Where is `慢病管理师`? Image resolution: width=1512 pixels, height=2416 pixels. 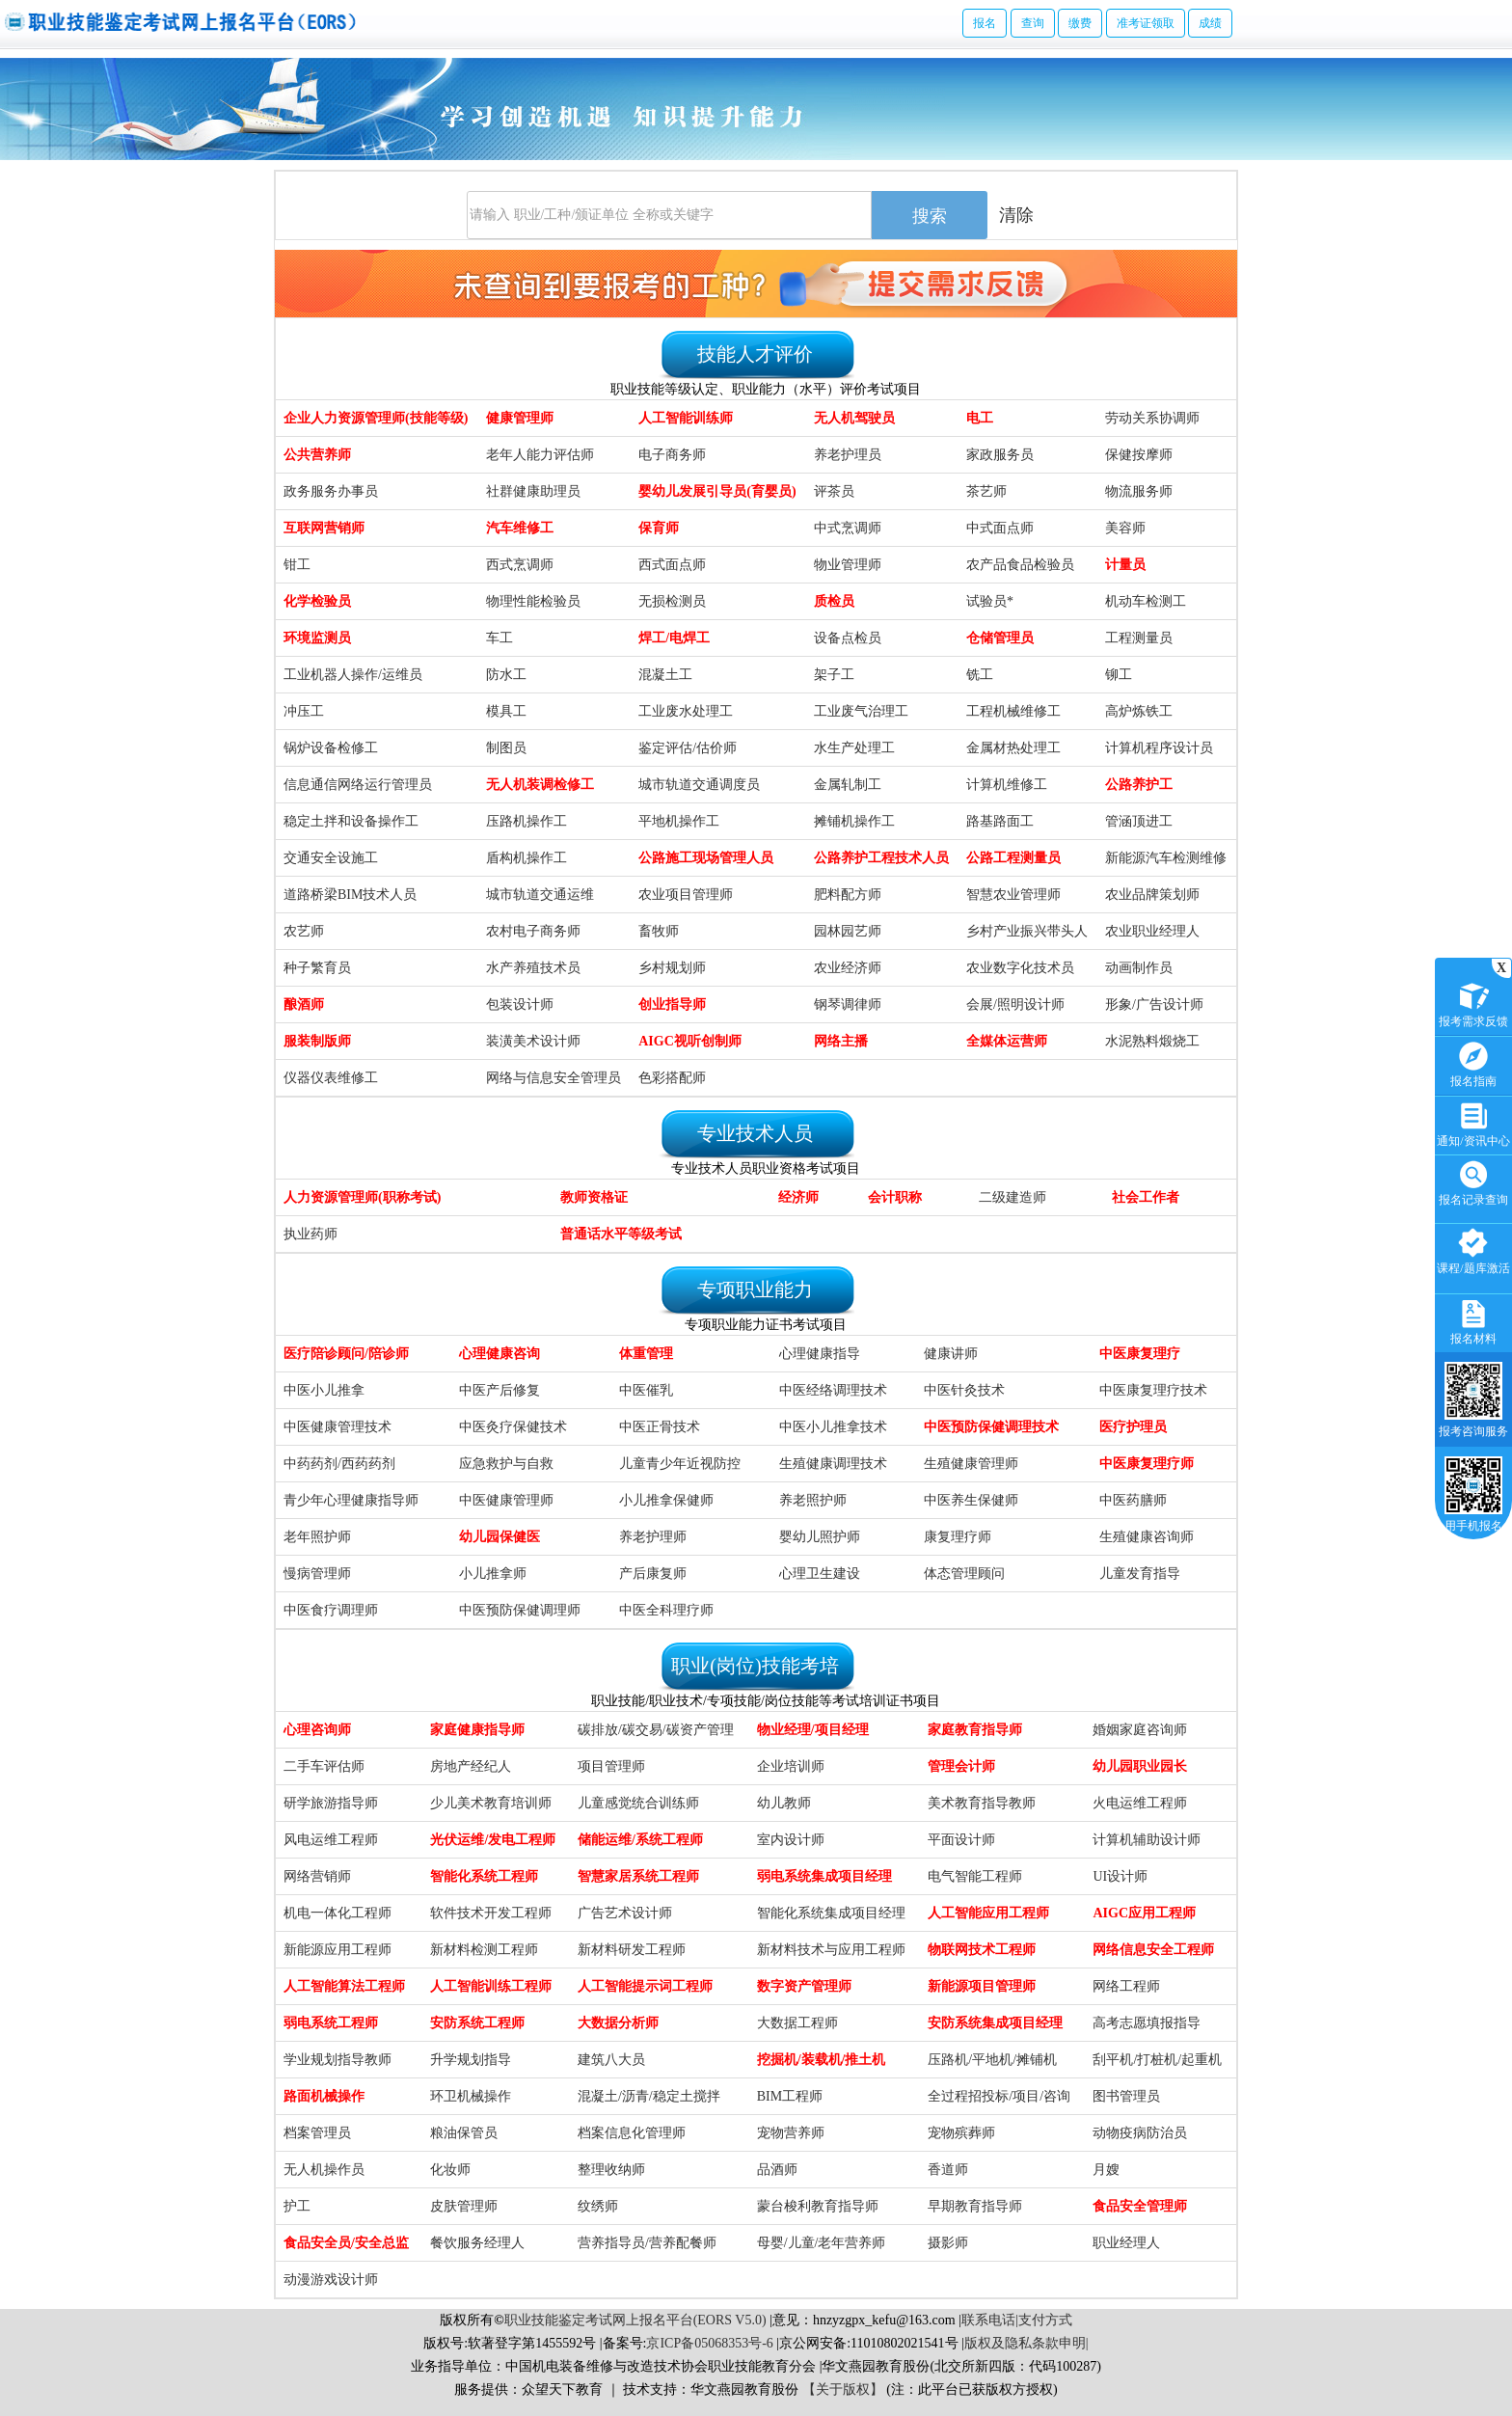 慢病管理师 is located at coordinates (317, 1573).